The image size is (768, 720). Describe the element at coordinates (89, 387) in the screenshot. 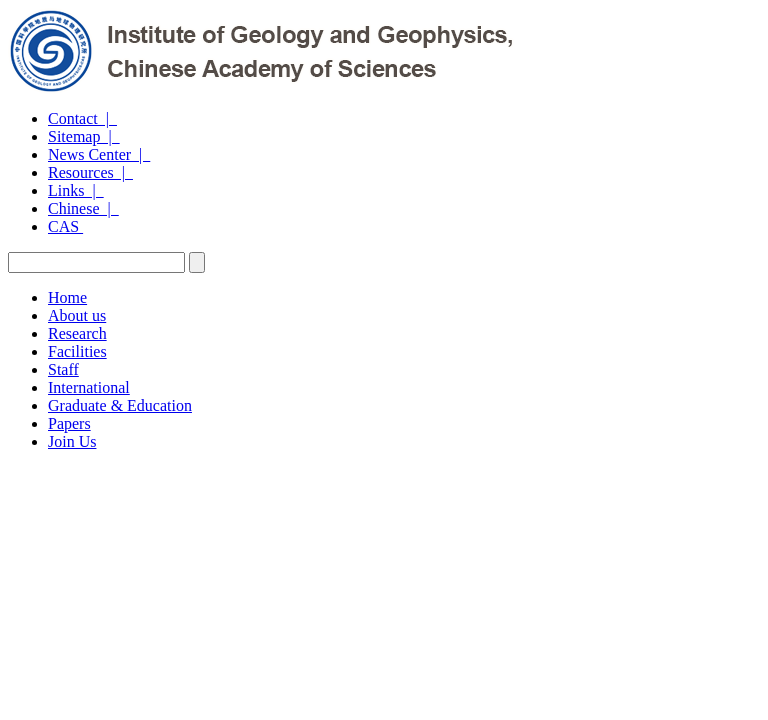

I see `International` at that location.